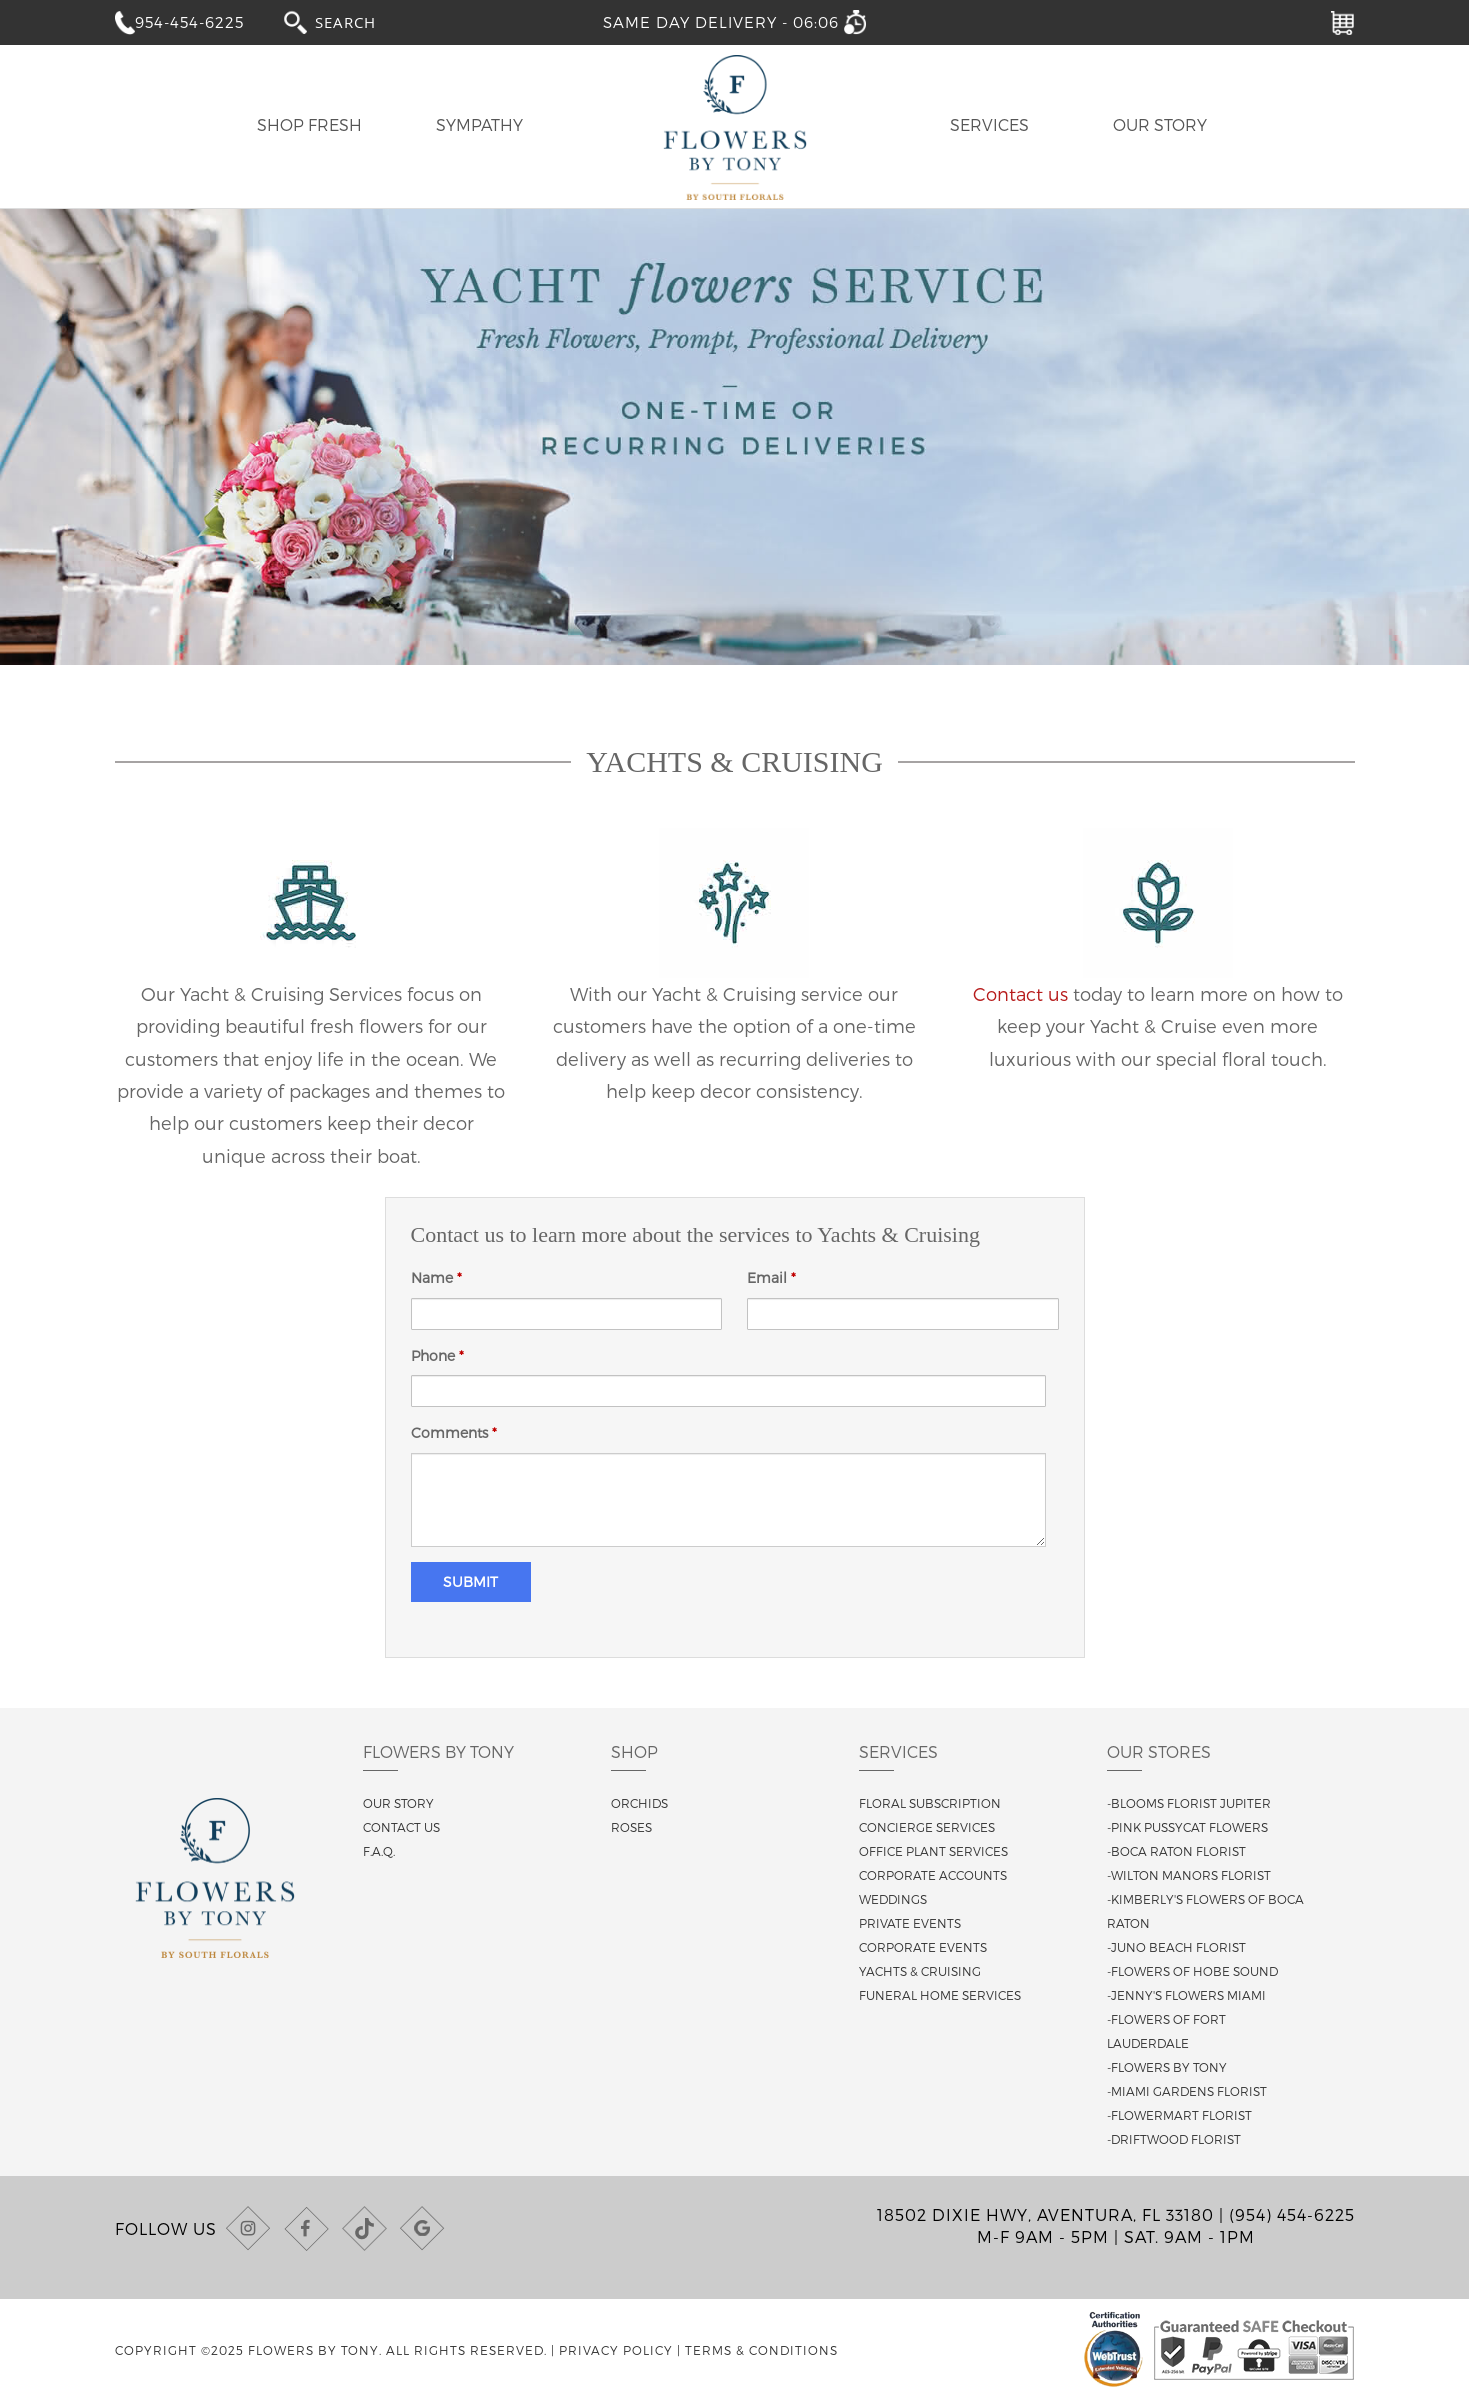 This screenshot has height=2399, width=1469. What do you see at coordinates (933, 1875) in the screenshot?
I see `Corporate Accounts` at bounding box center [933, 1875].